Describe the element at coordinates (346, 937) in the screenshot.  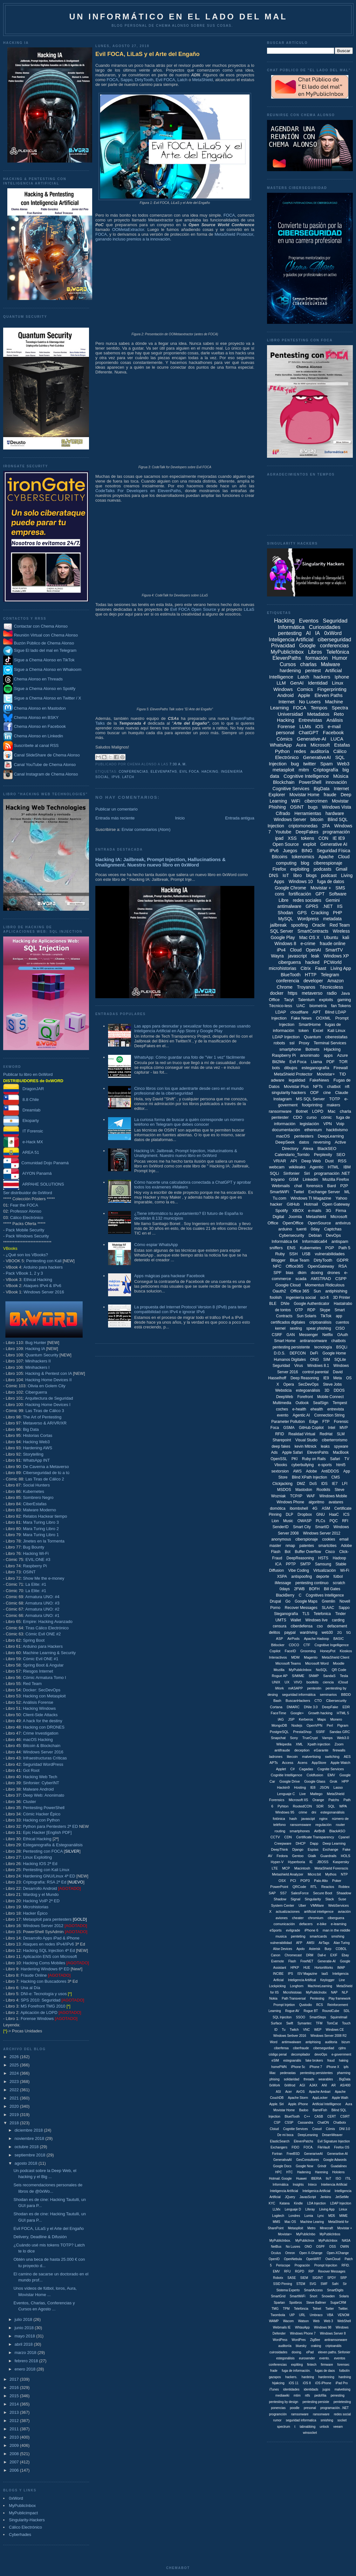
I see `kali` at that location.